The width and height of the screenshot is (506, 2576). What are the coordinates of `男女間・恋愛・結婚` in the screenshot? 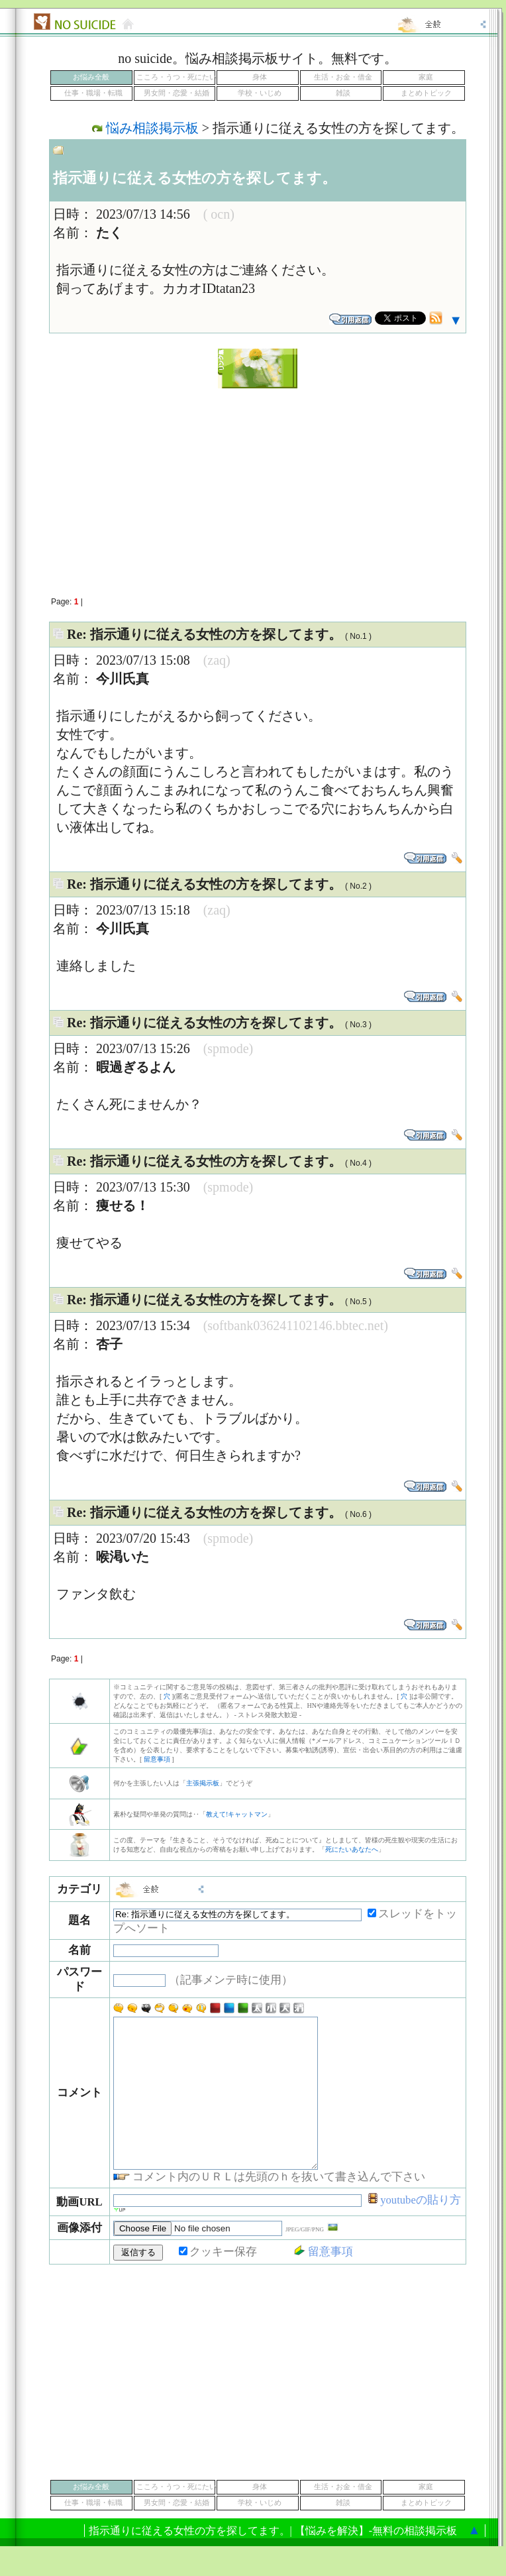 It's located at (176, 93).